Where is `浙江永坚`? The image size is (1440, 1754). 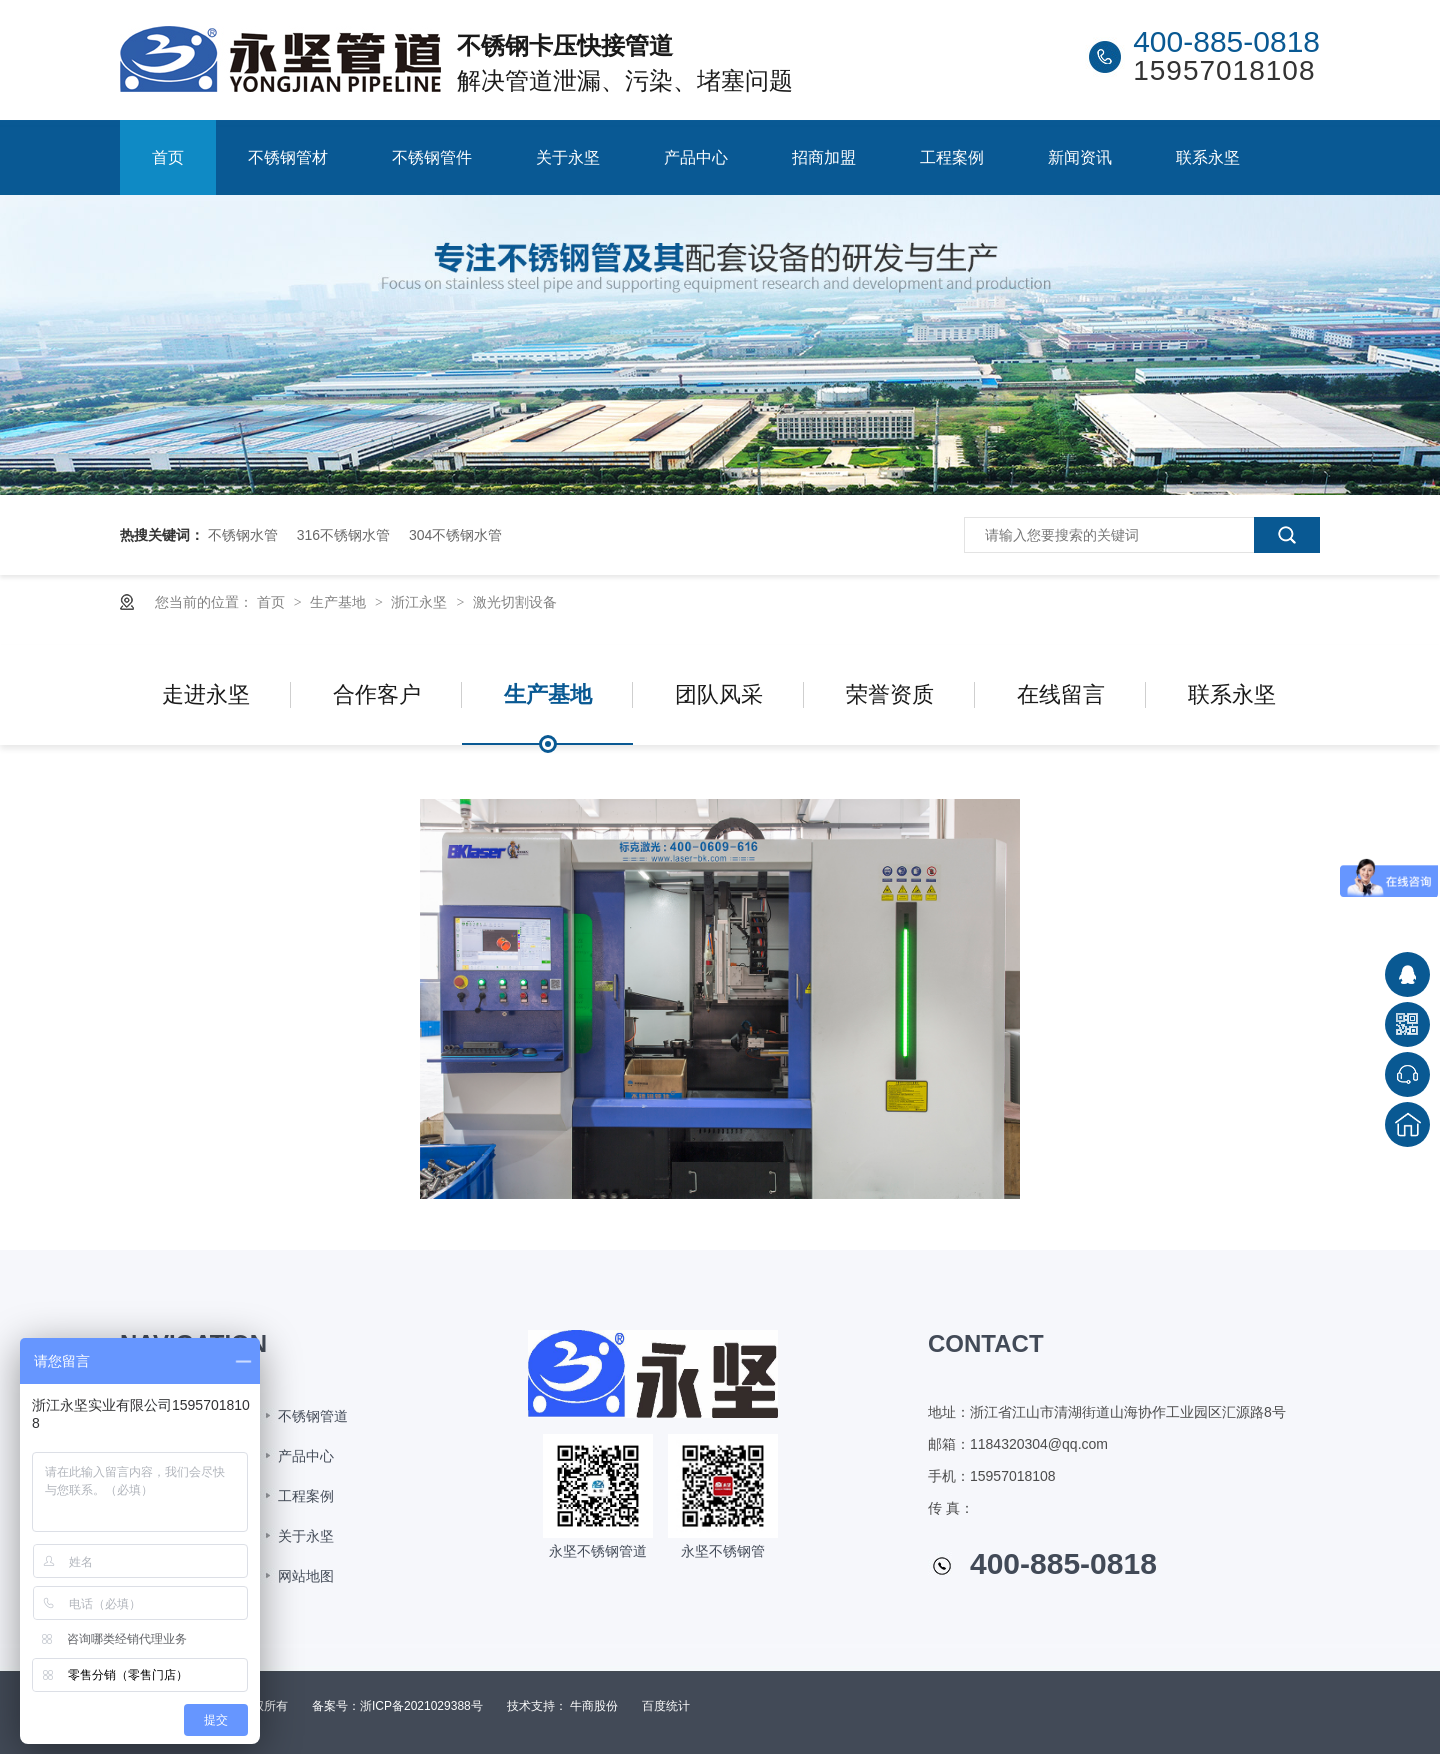 浙江永坚 is located at coordinates (421, 602).